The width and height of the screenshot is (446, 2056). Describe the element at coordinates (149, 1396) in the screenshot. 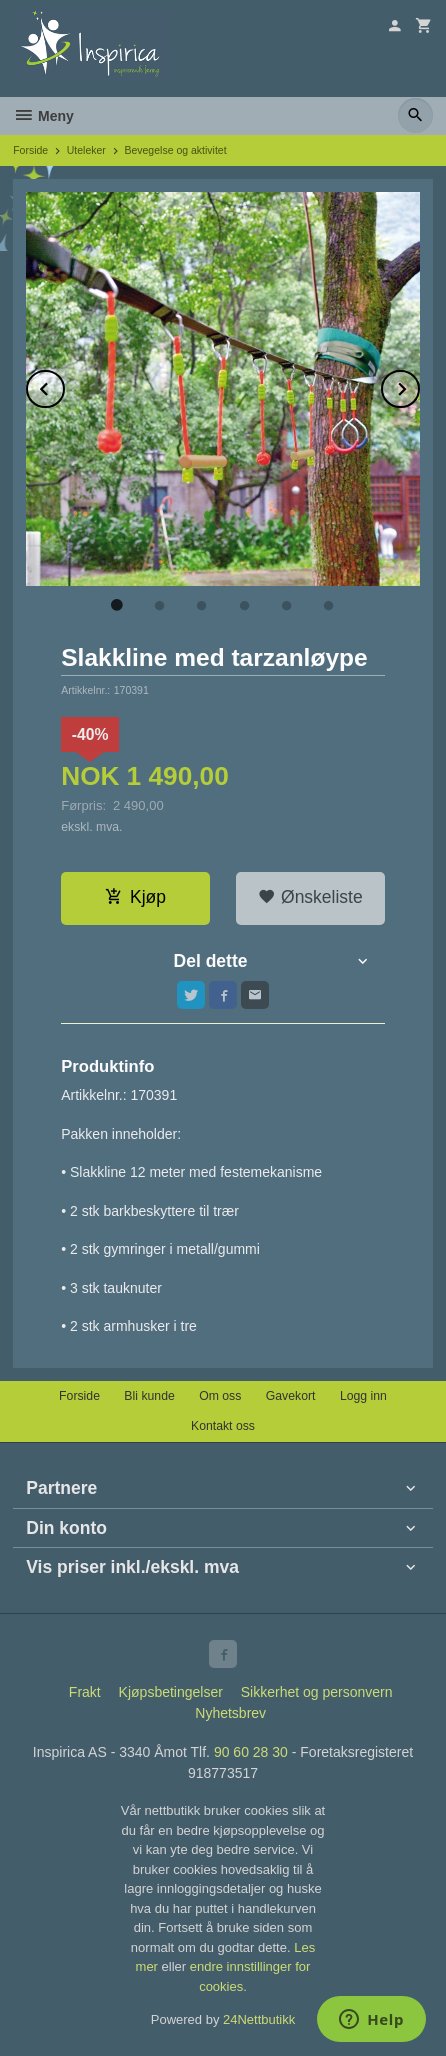

I see `Bli kunde` at that location.